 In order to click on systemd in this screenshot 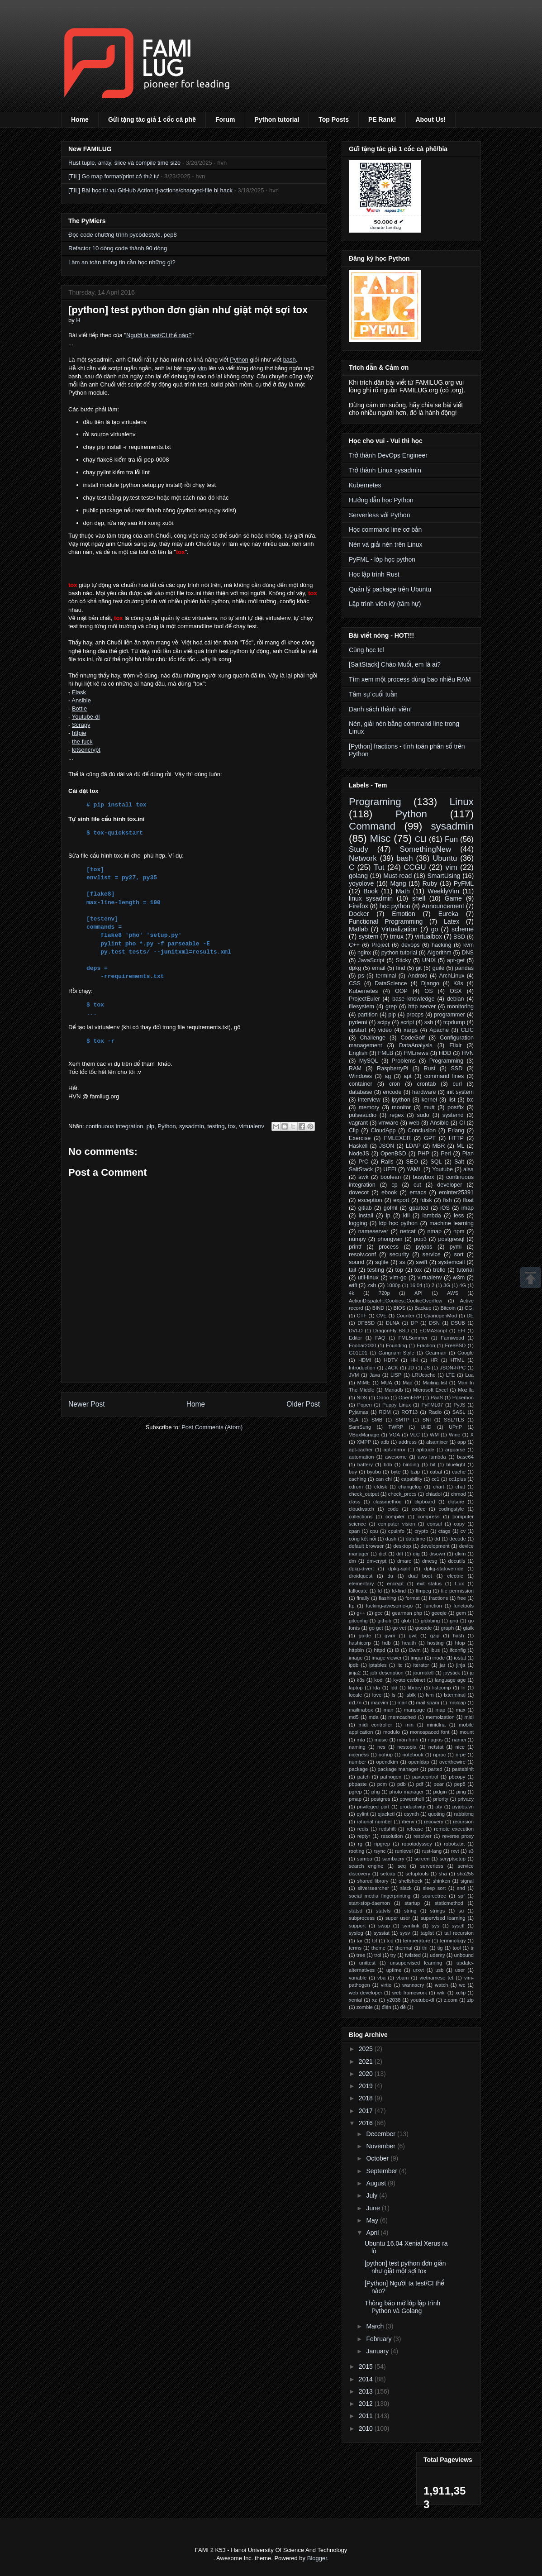, I will do `click(453, 1115)`.